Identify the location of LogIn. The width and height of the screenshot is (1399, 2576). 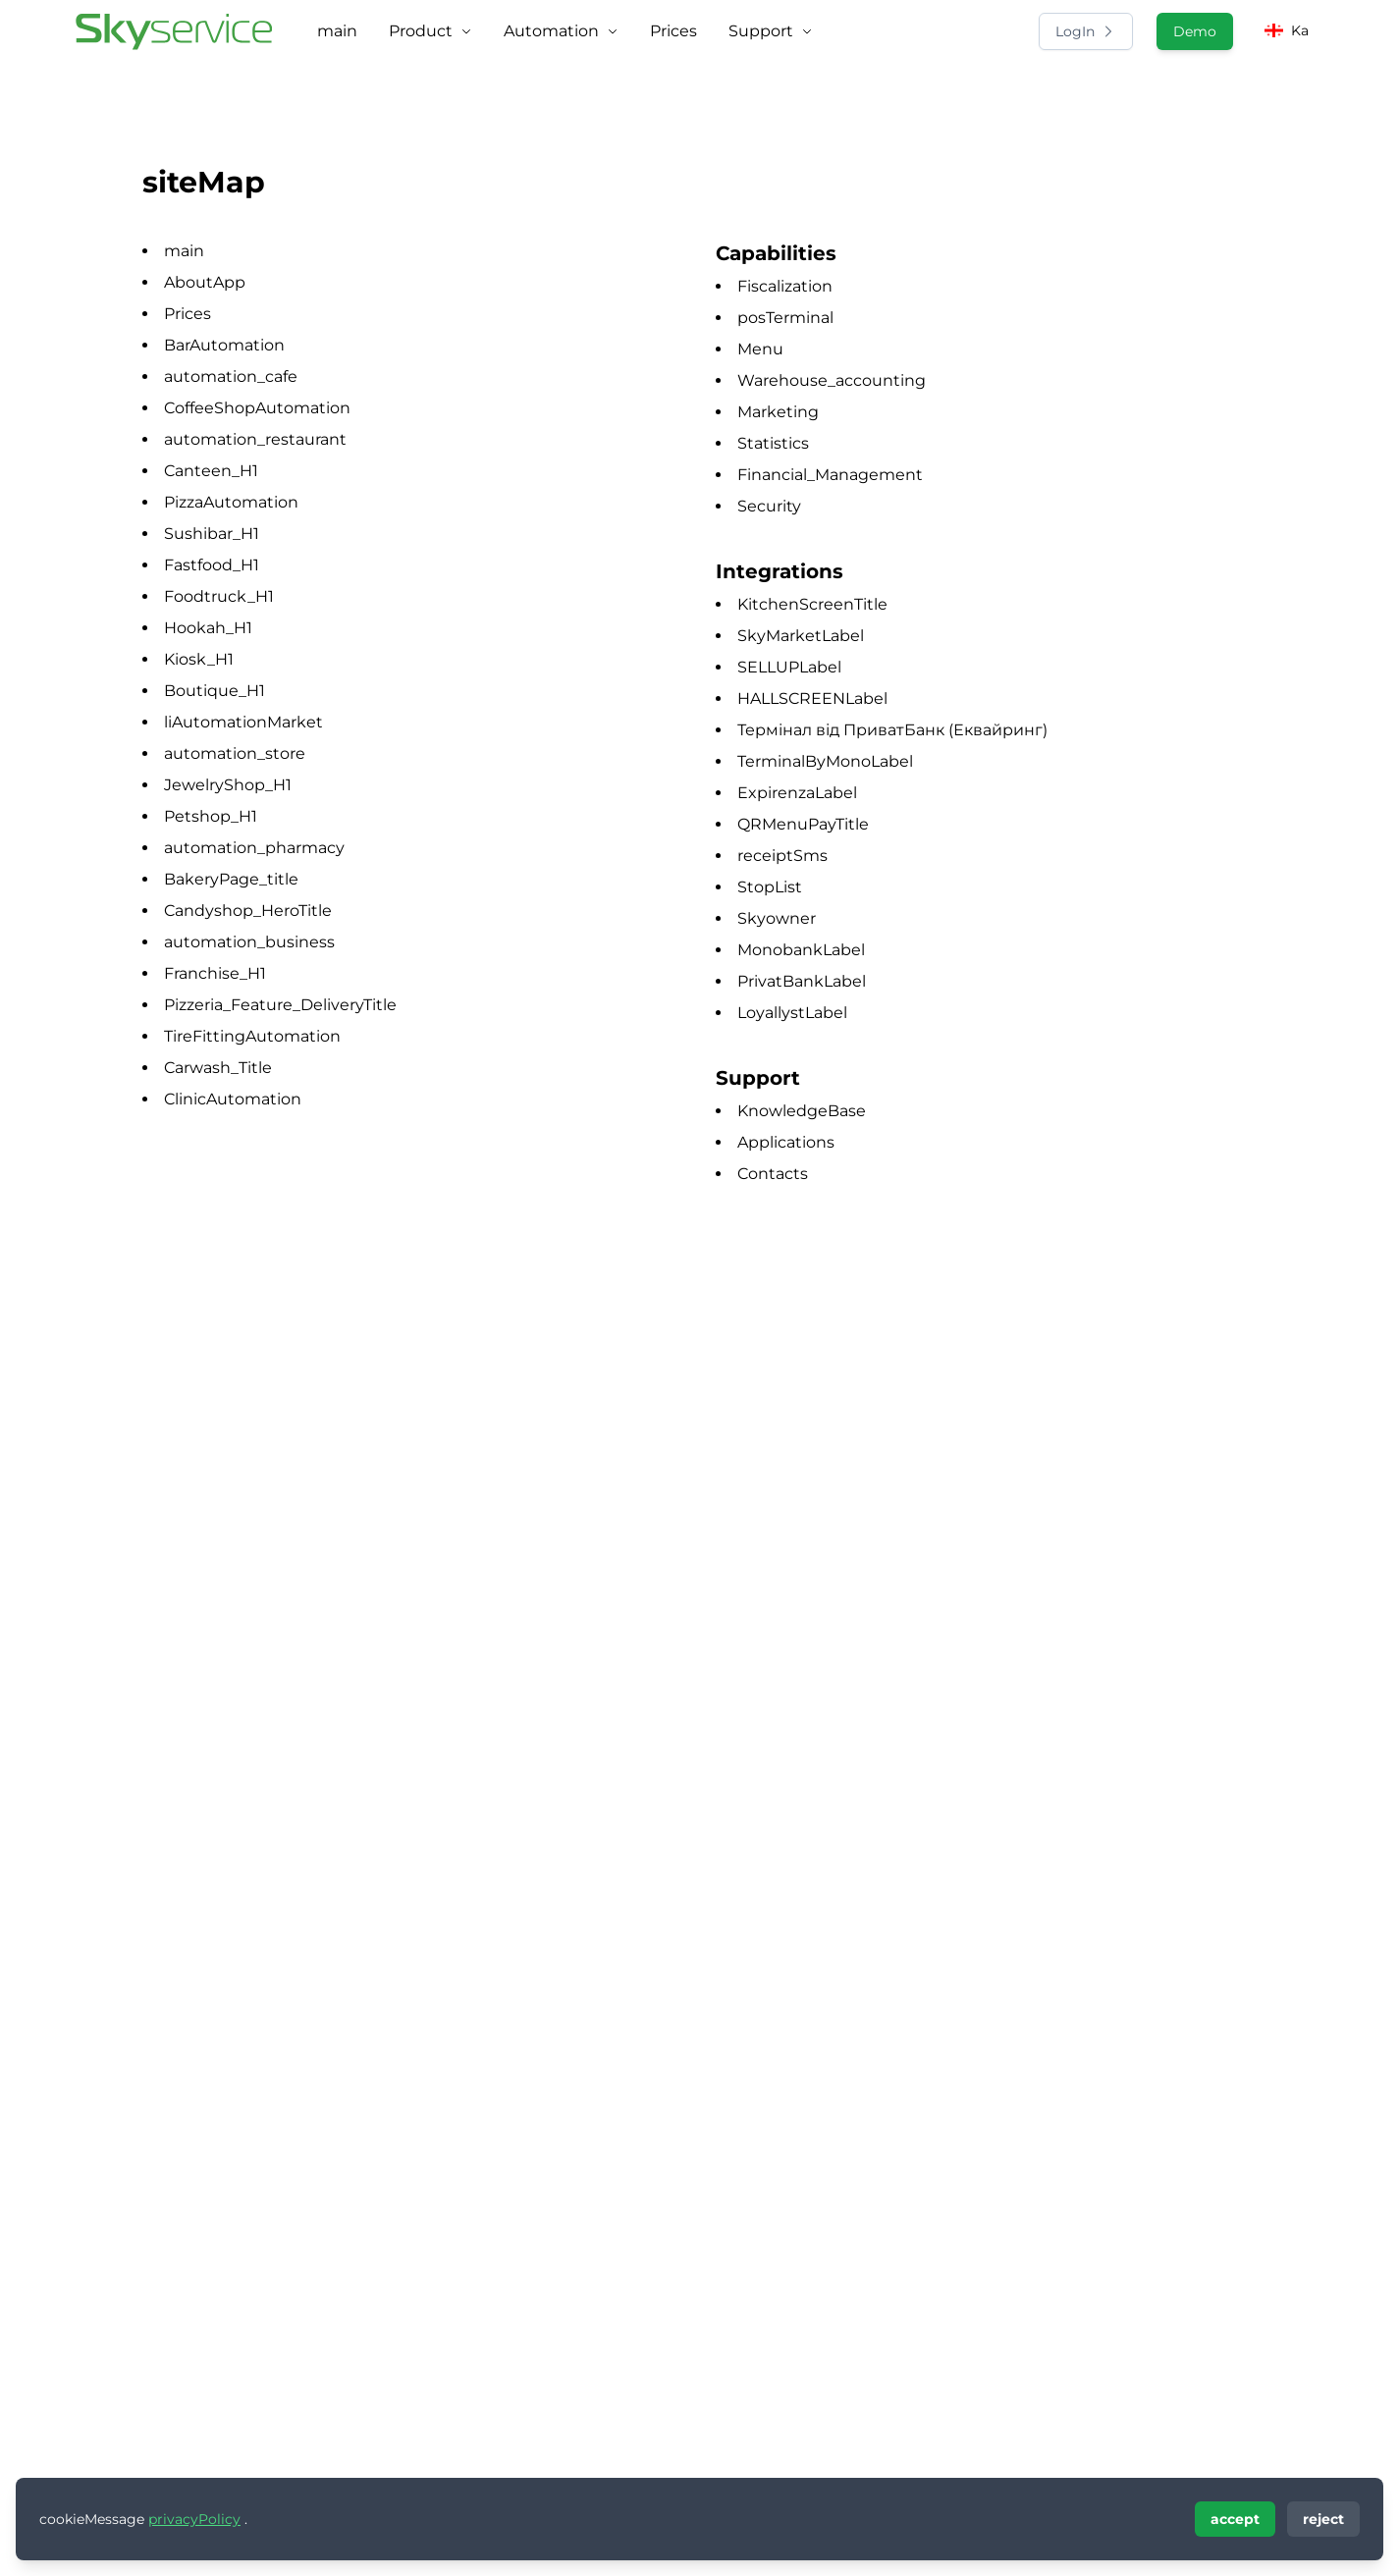
(1085, 31).